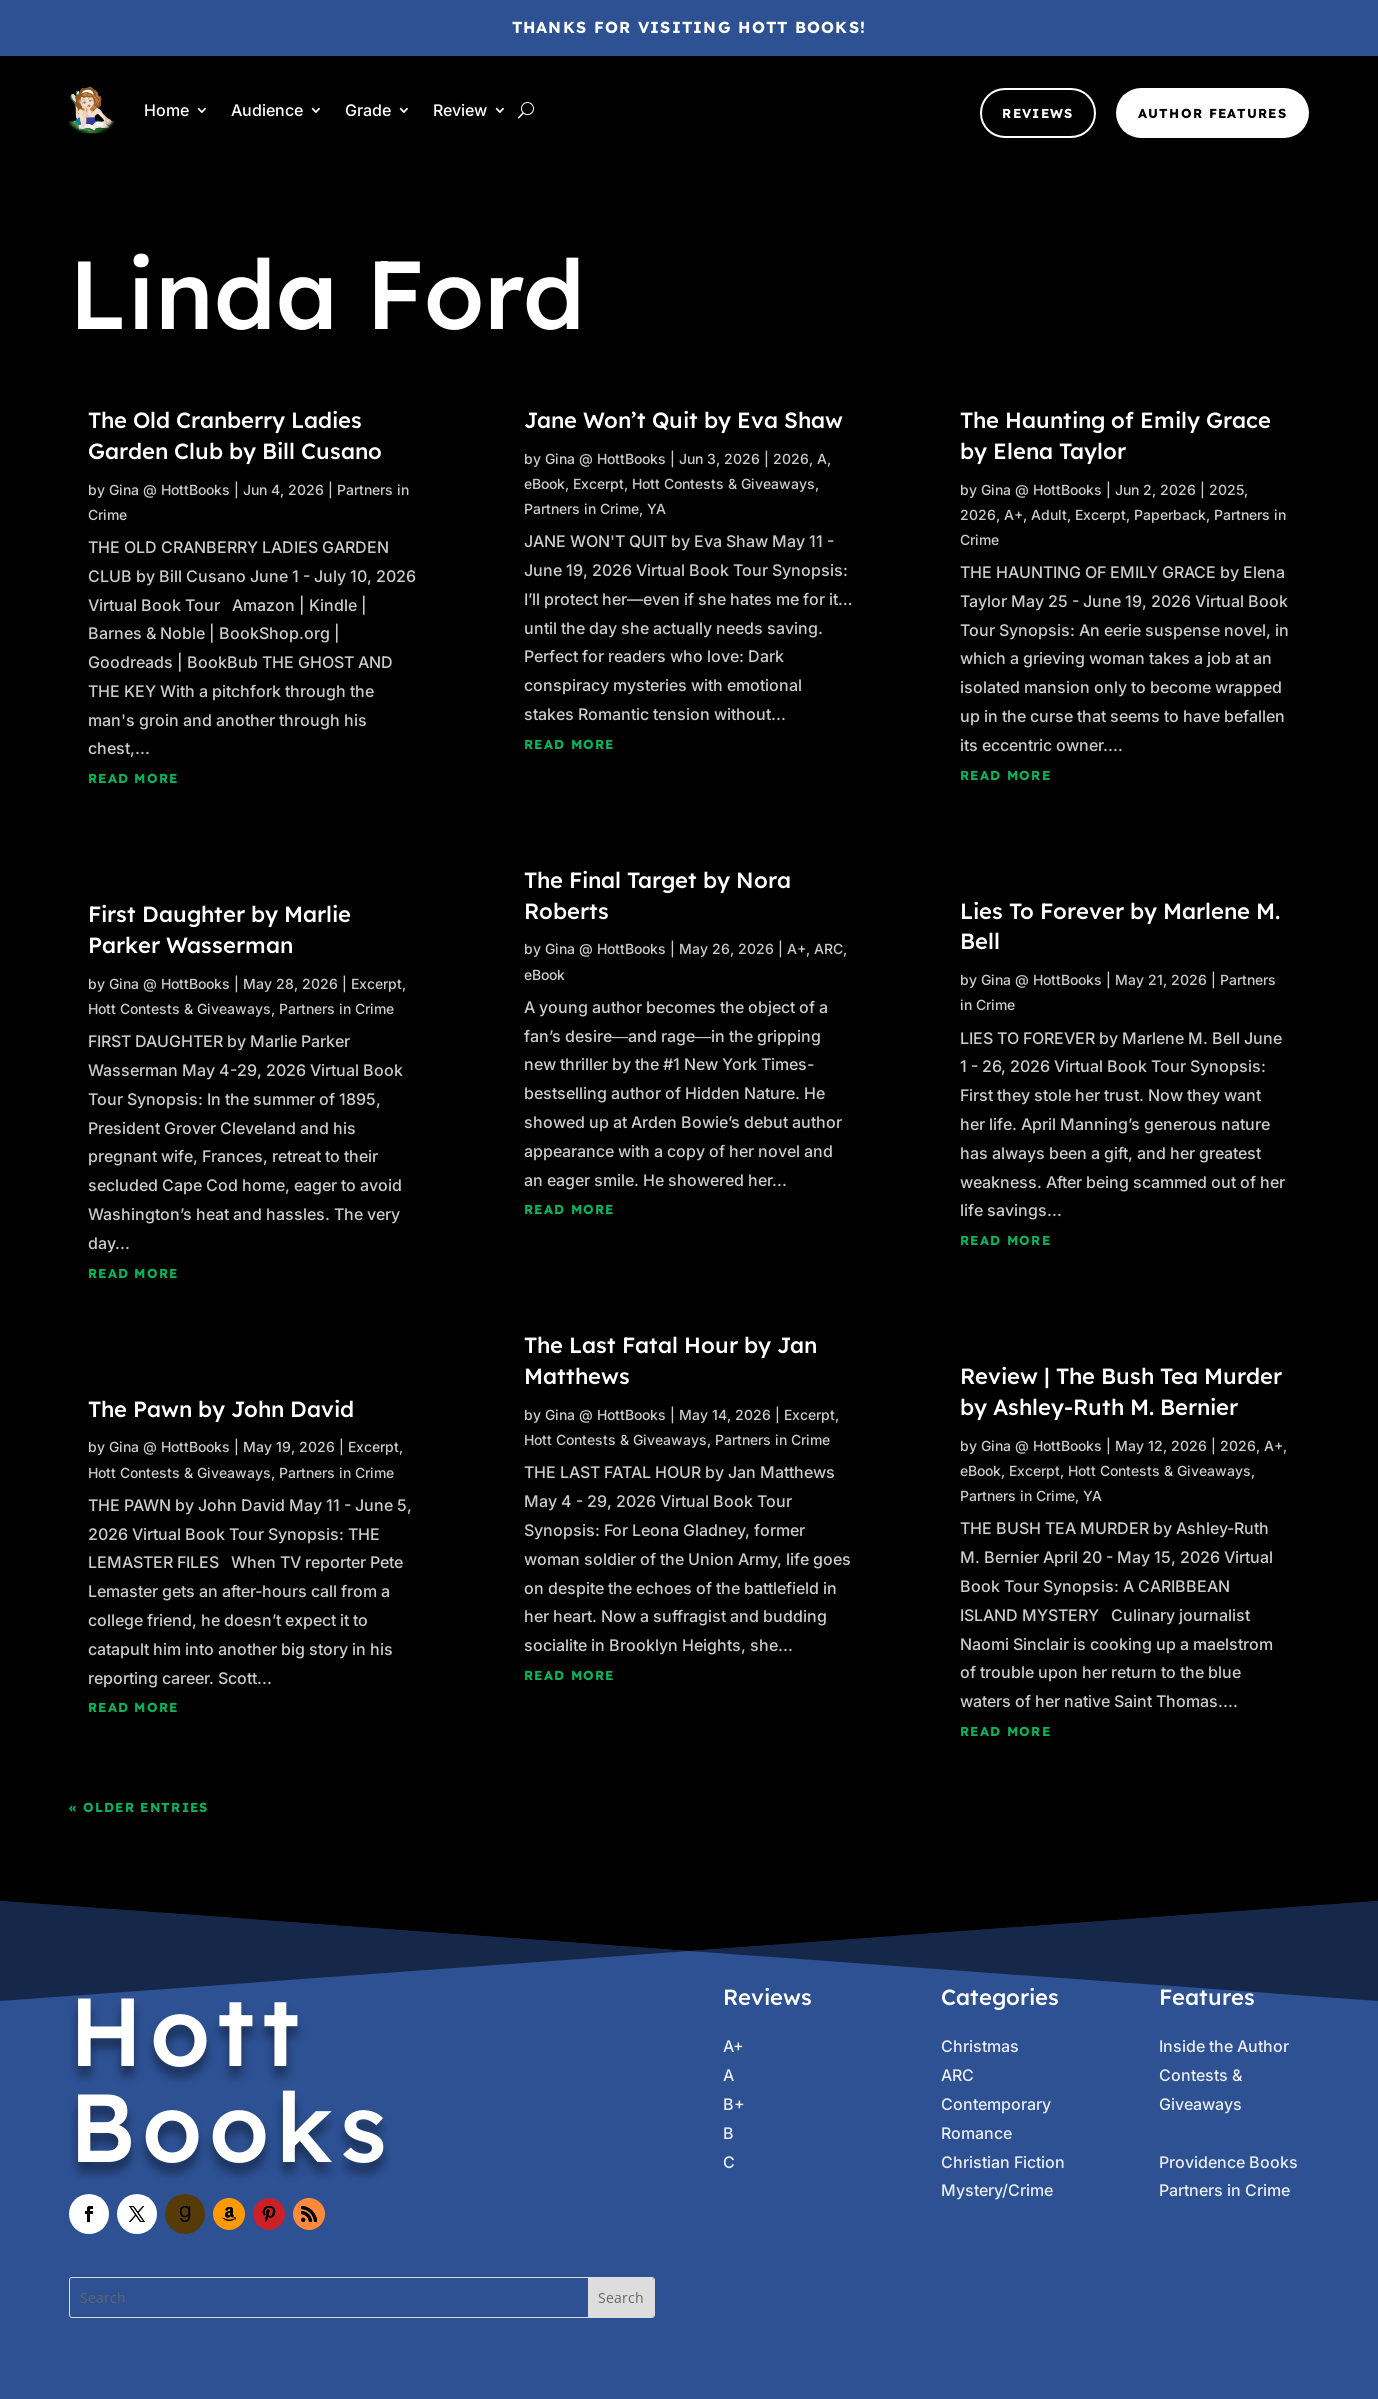 The height and width of the screenshot is (2399, 1378). What do you see at coordinates (997, 2190) in the screenshot?
I see `Mystery/Crime` at bounding box center [997, 2190].